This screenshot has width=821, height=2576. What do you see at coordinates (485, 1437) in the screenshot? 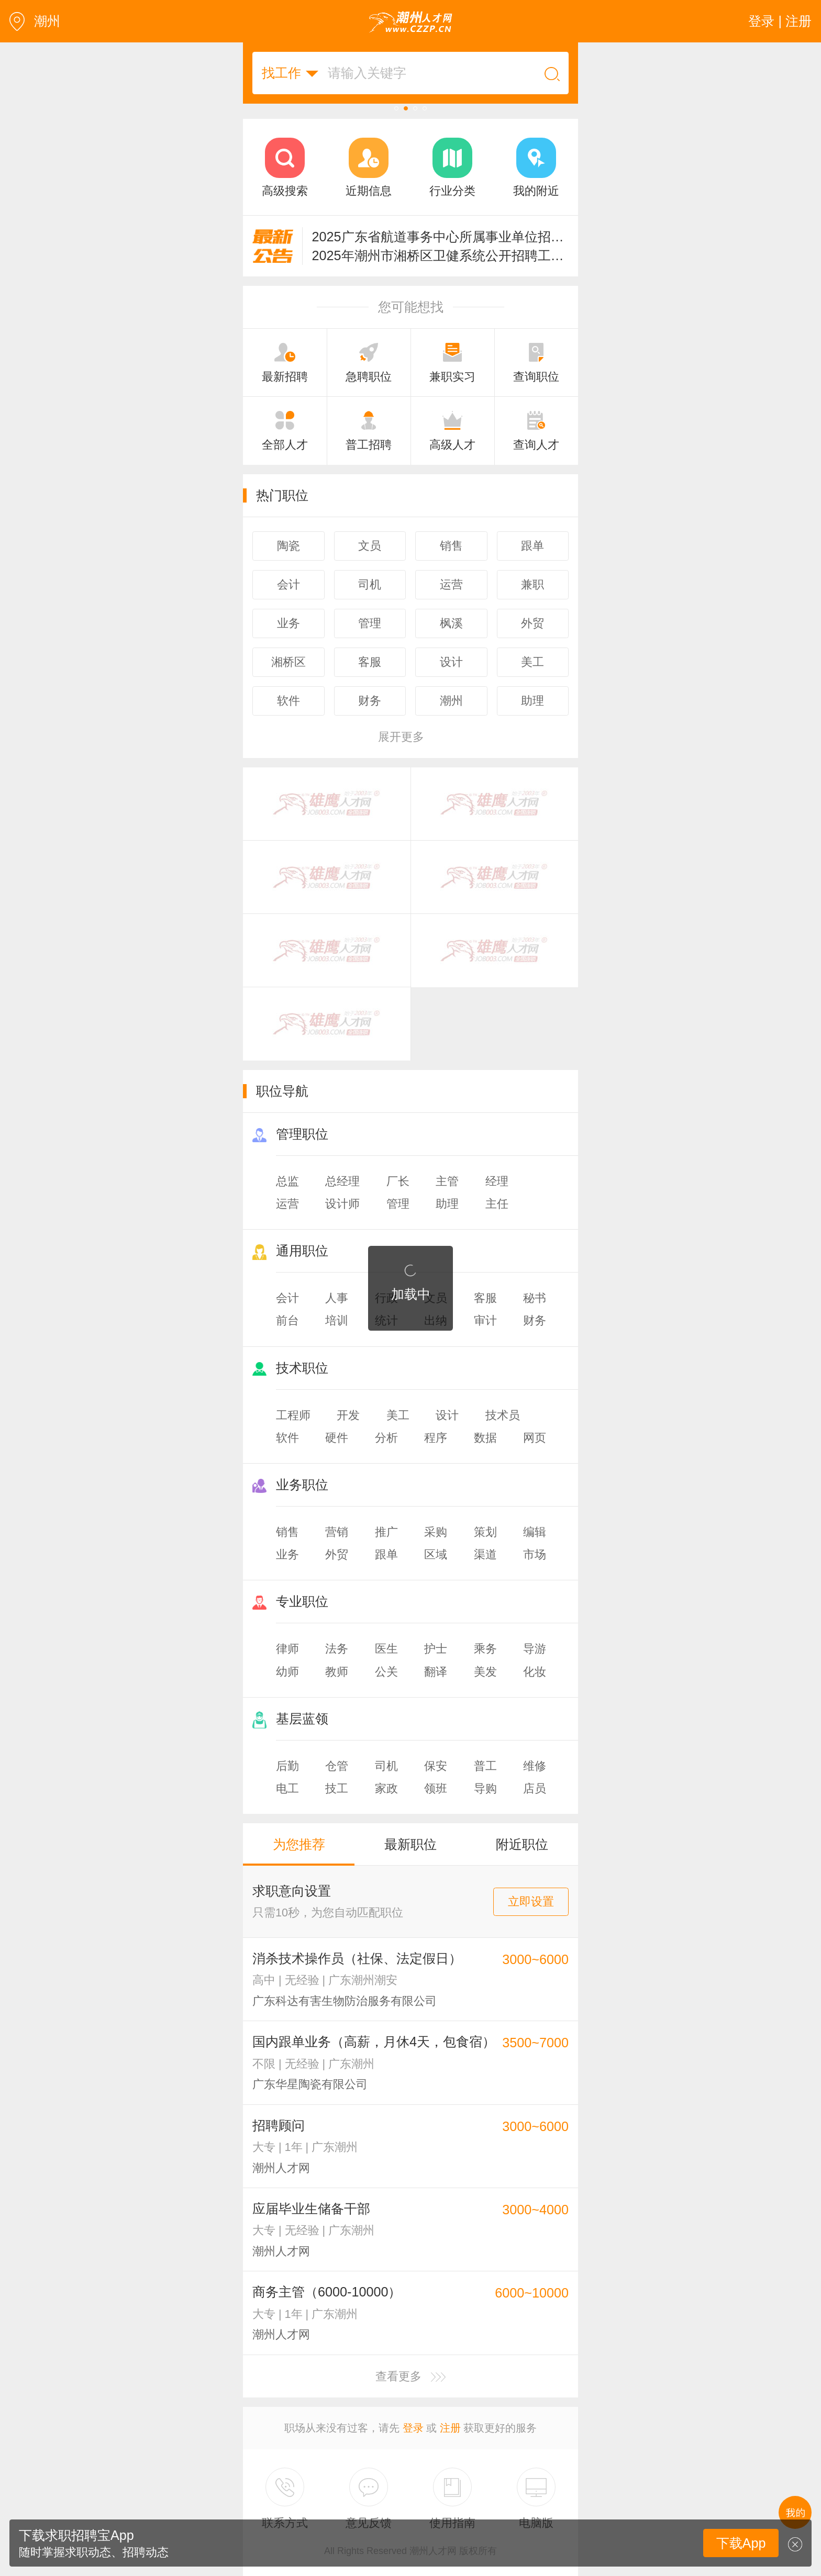
I see `数据` at bounding box center [485, 1437].